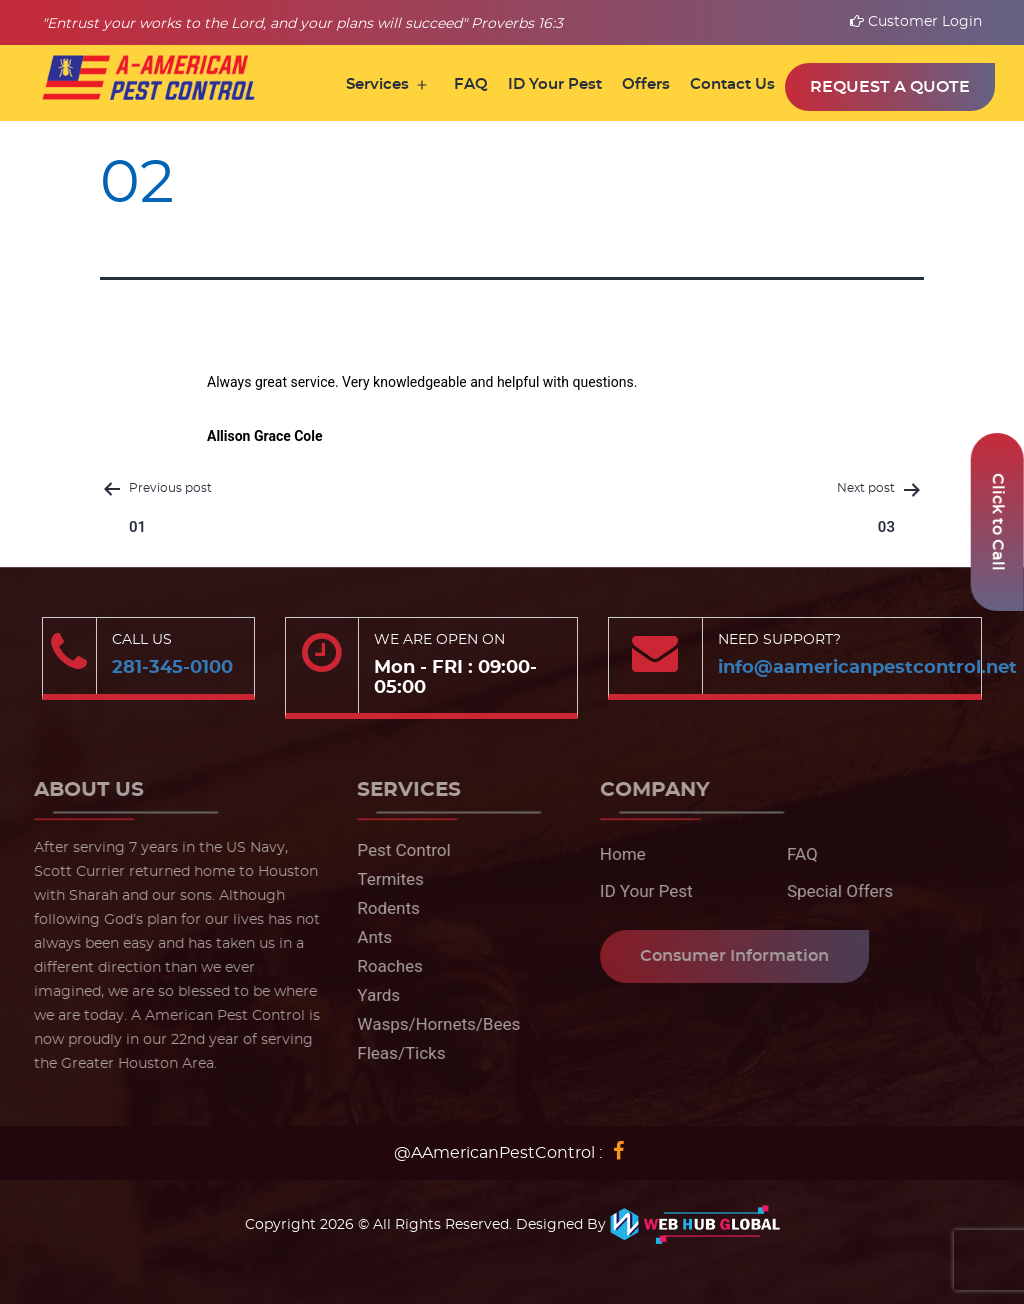 This screenshot has height=1304, width=1024. I want to click on Pest Control, so click(396, 850).